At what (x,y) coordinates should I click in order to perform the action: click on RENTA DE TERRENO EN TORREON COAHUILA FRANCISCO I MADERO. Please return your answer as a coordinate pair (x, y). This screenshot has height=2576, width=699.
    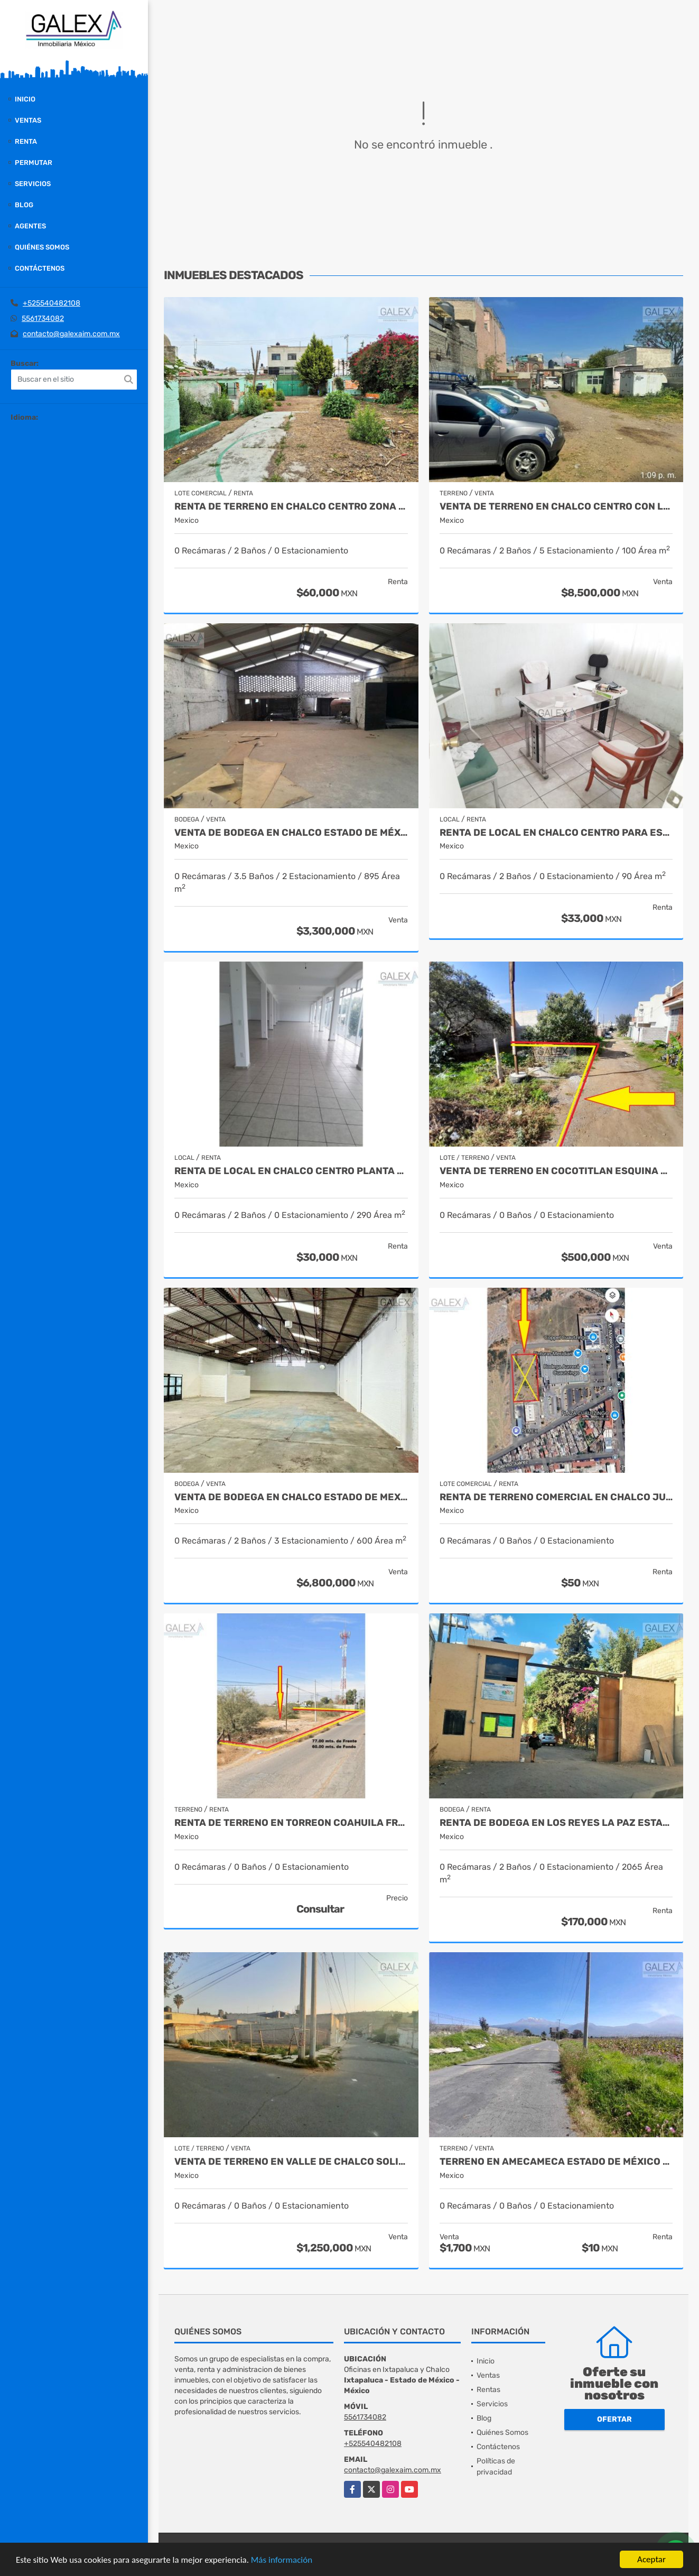
    Looking at the image, I should click on (291, 1823).